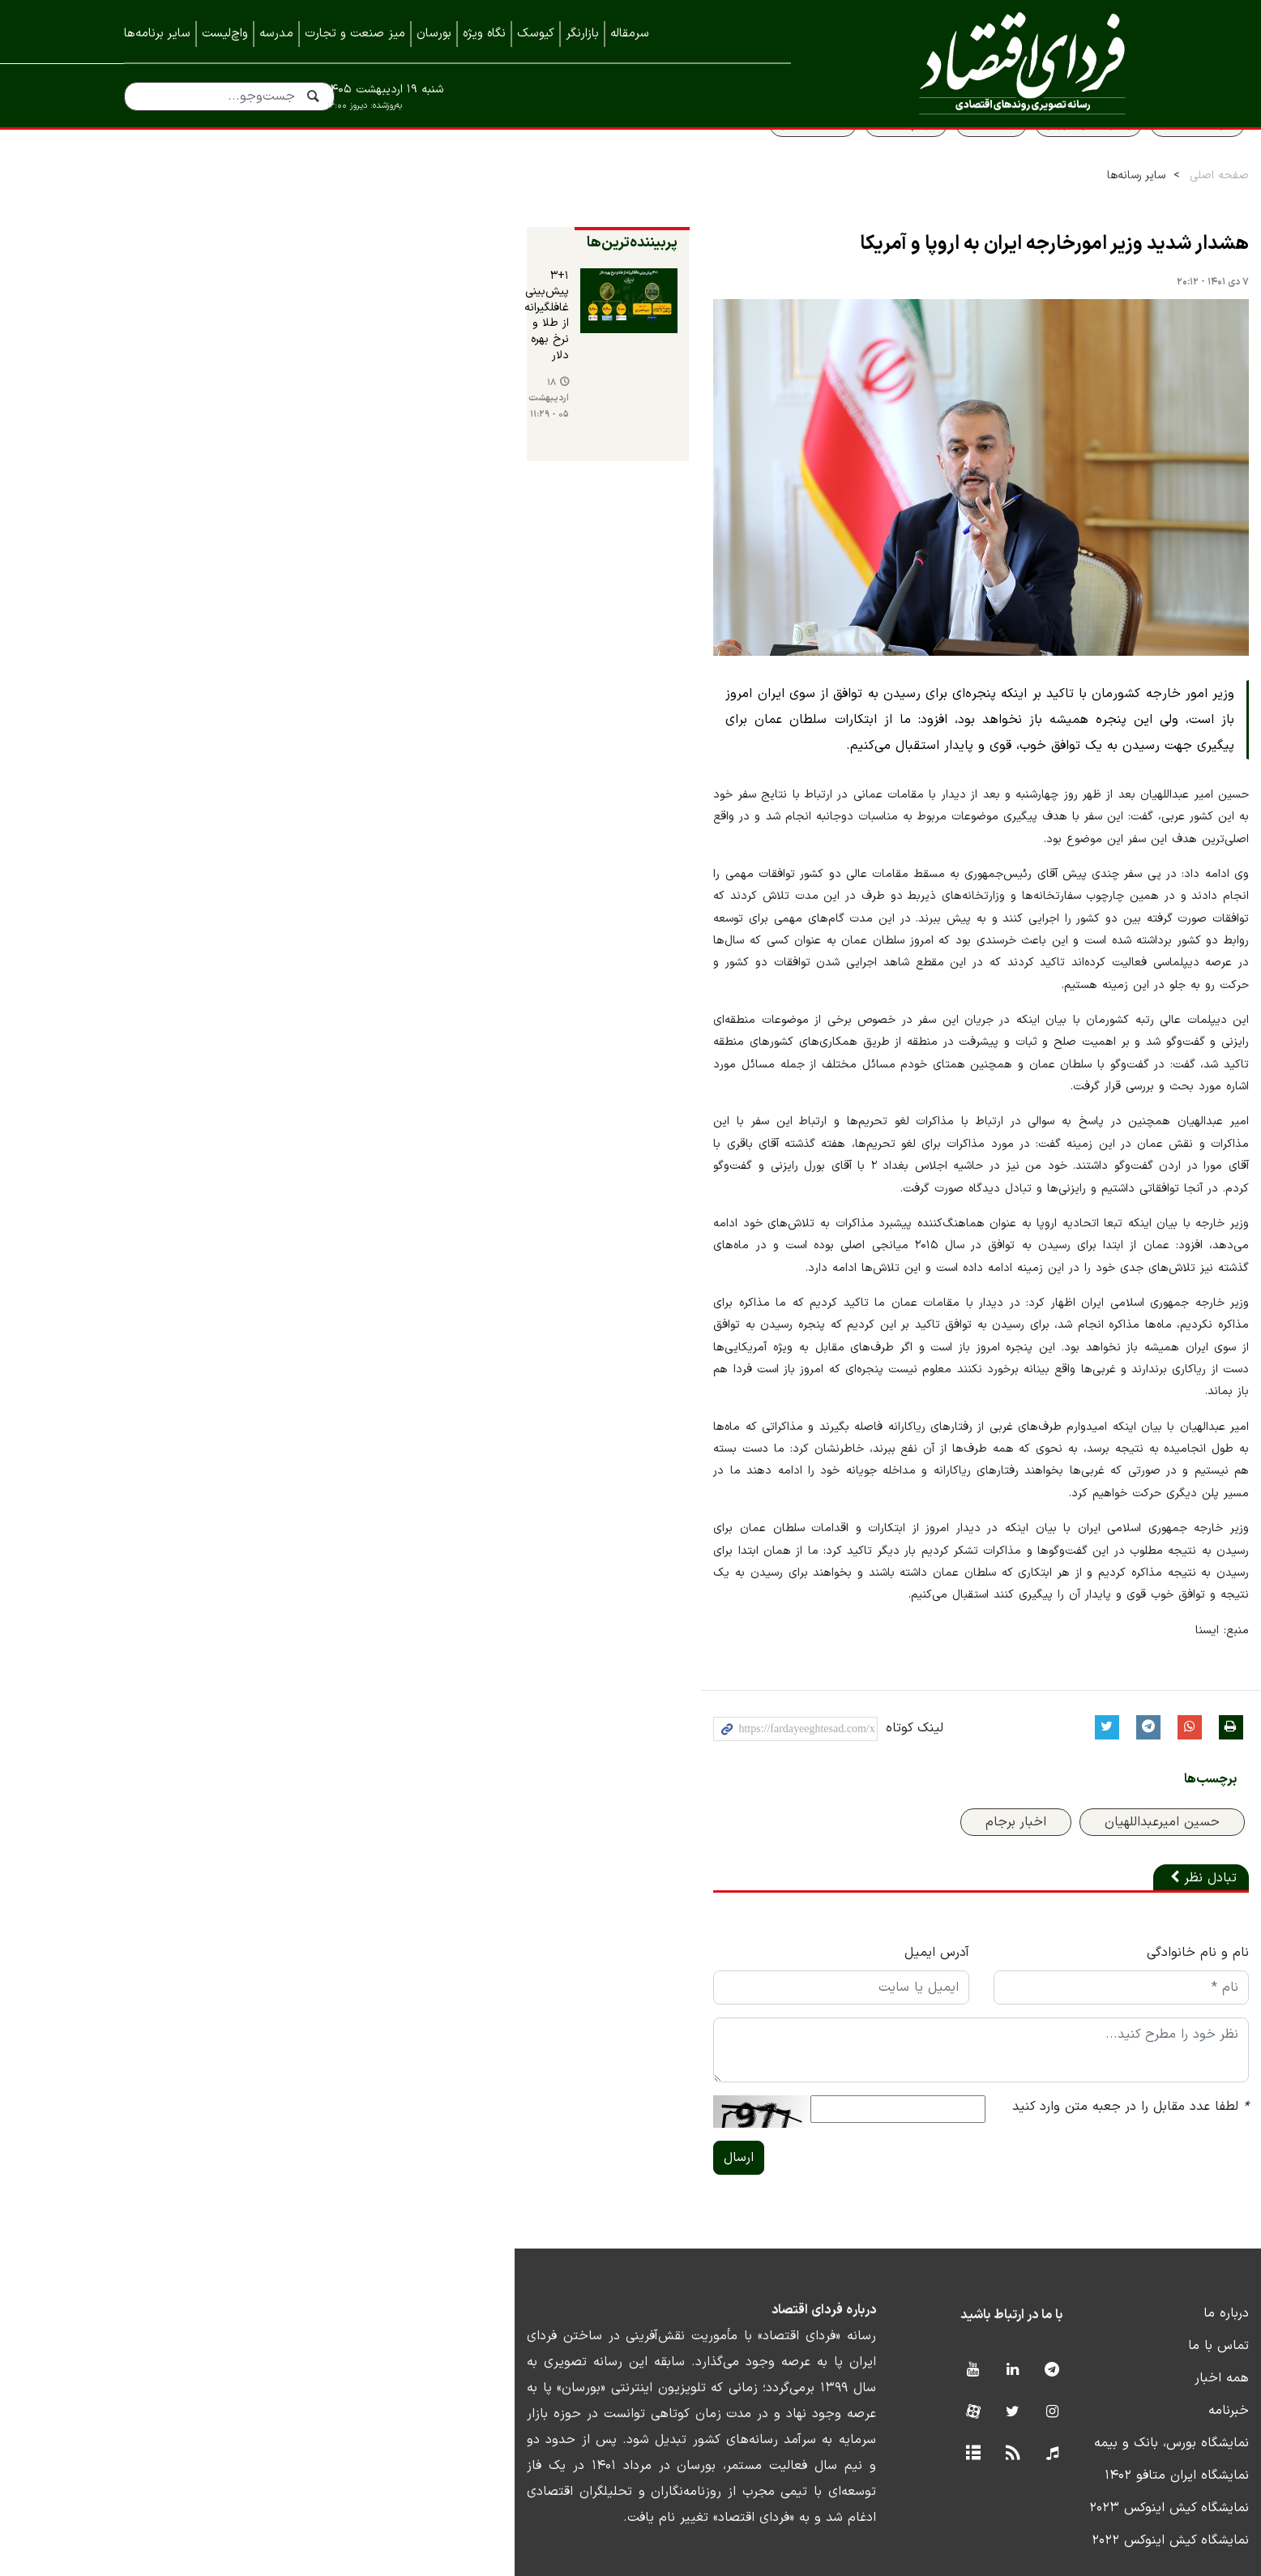 The height and width of the screenshot is (2576, 1261). I want to click on لطفا عدد مقابل را در جعبه متن وارد کنید, so click(1018, 2041).